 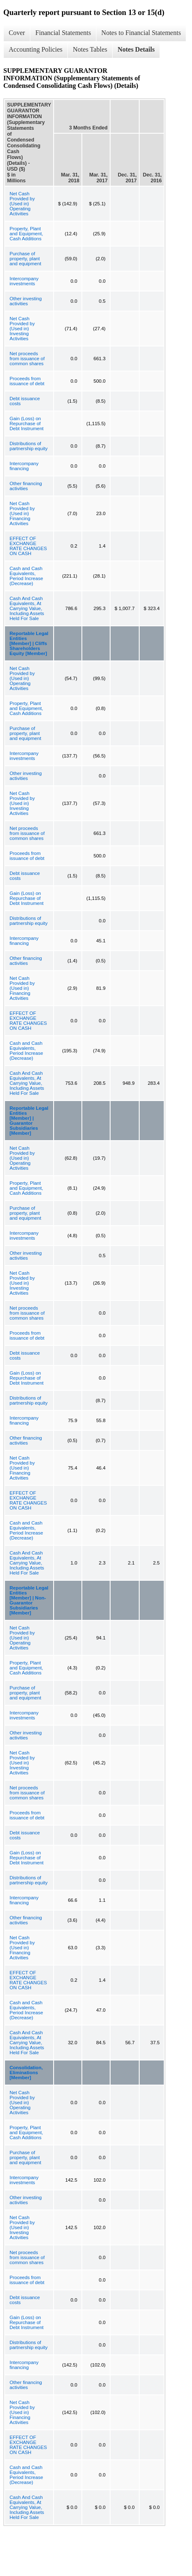 What do you see at coordinates (26, 486) in the screenshot?
I see `Other financing activities` at bounding box center [26, 486].